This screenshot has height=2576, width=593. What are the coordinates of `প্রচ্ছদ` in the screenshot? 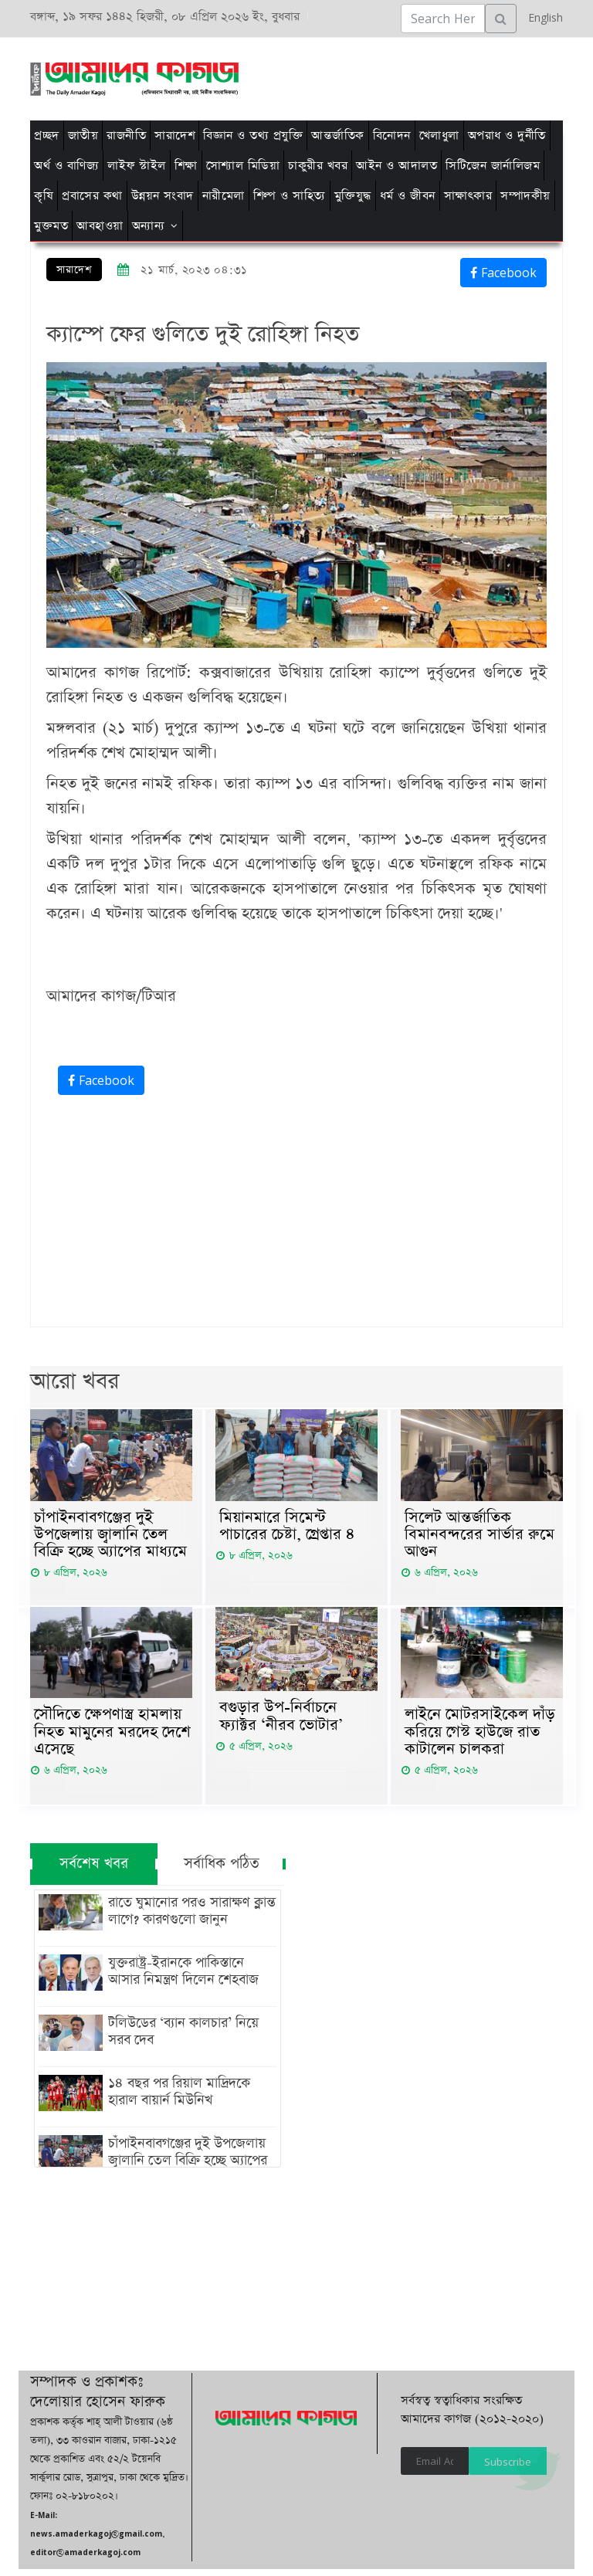 It's located at (46, 135).